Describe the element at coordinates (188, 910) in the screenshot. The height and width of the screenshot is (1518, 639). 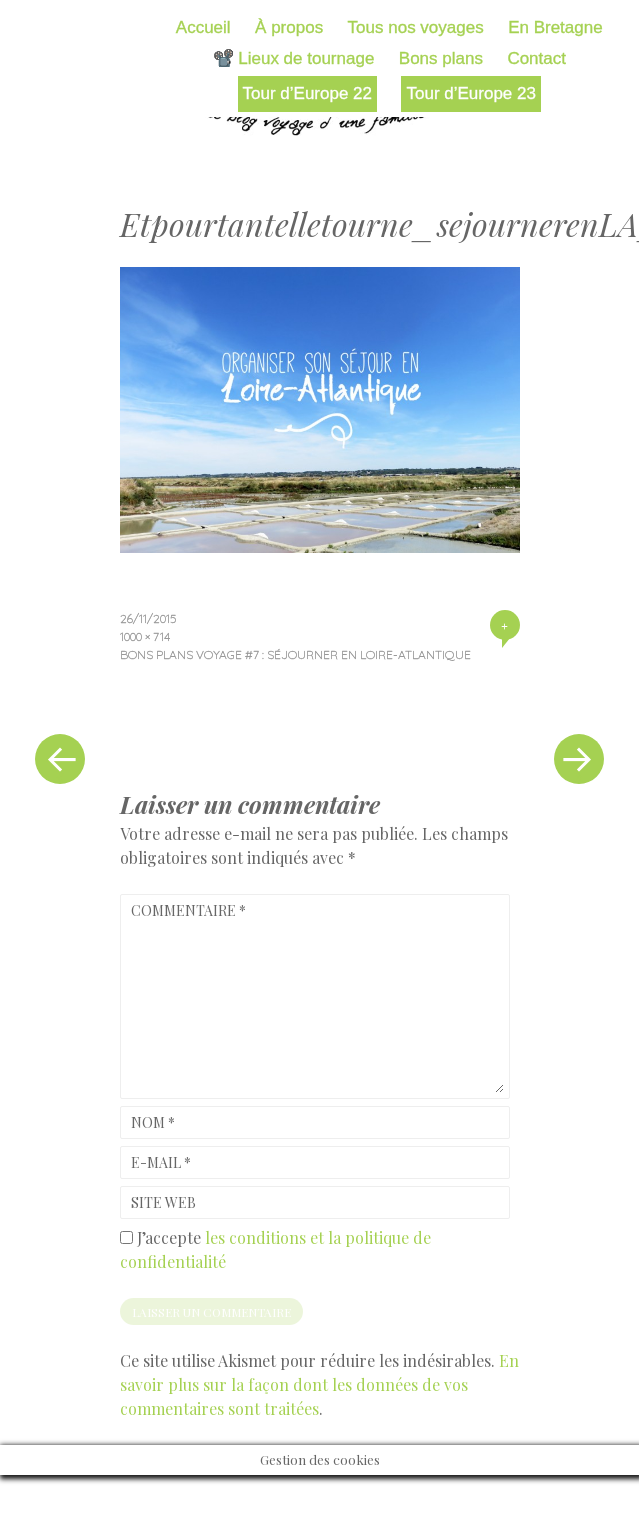
I see `Commentaire` at that location.